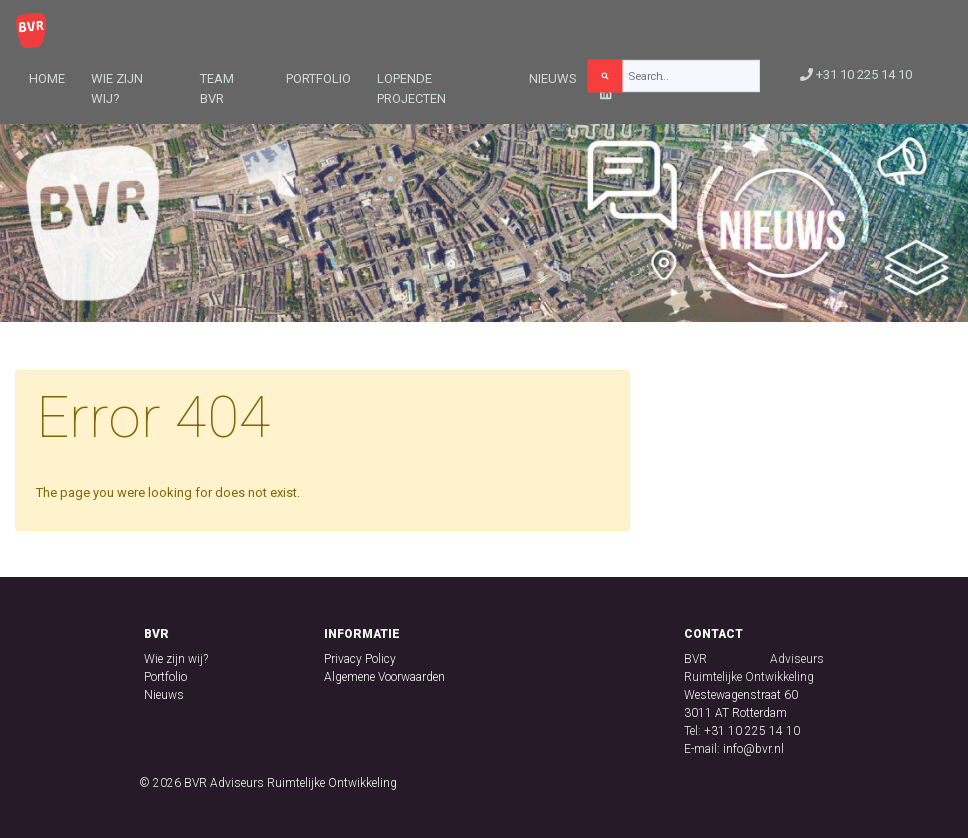 The height and width of the screenshot is (838, 968). I want to click on Wie zijn wij?, so click(117, 88).